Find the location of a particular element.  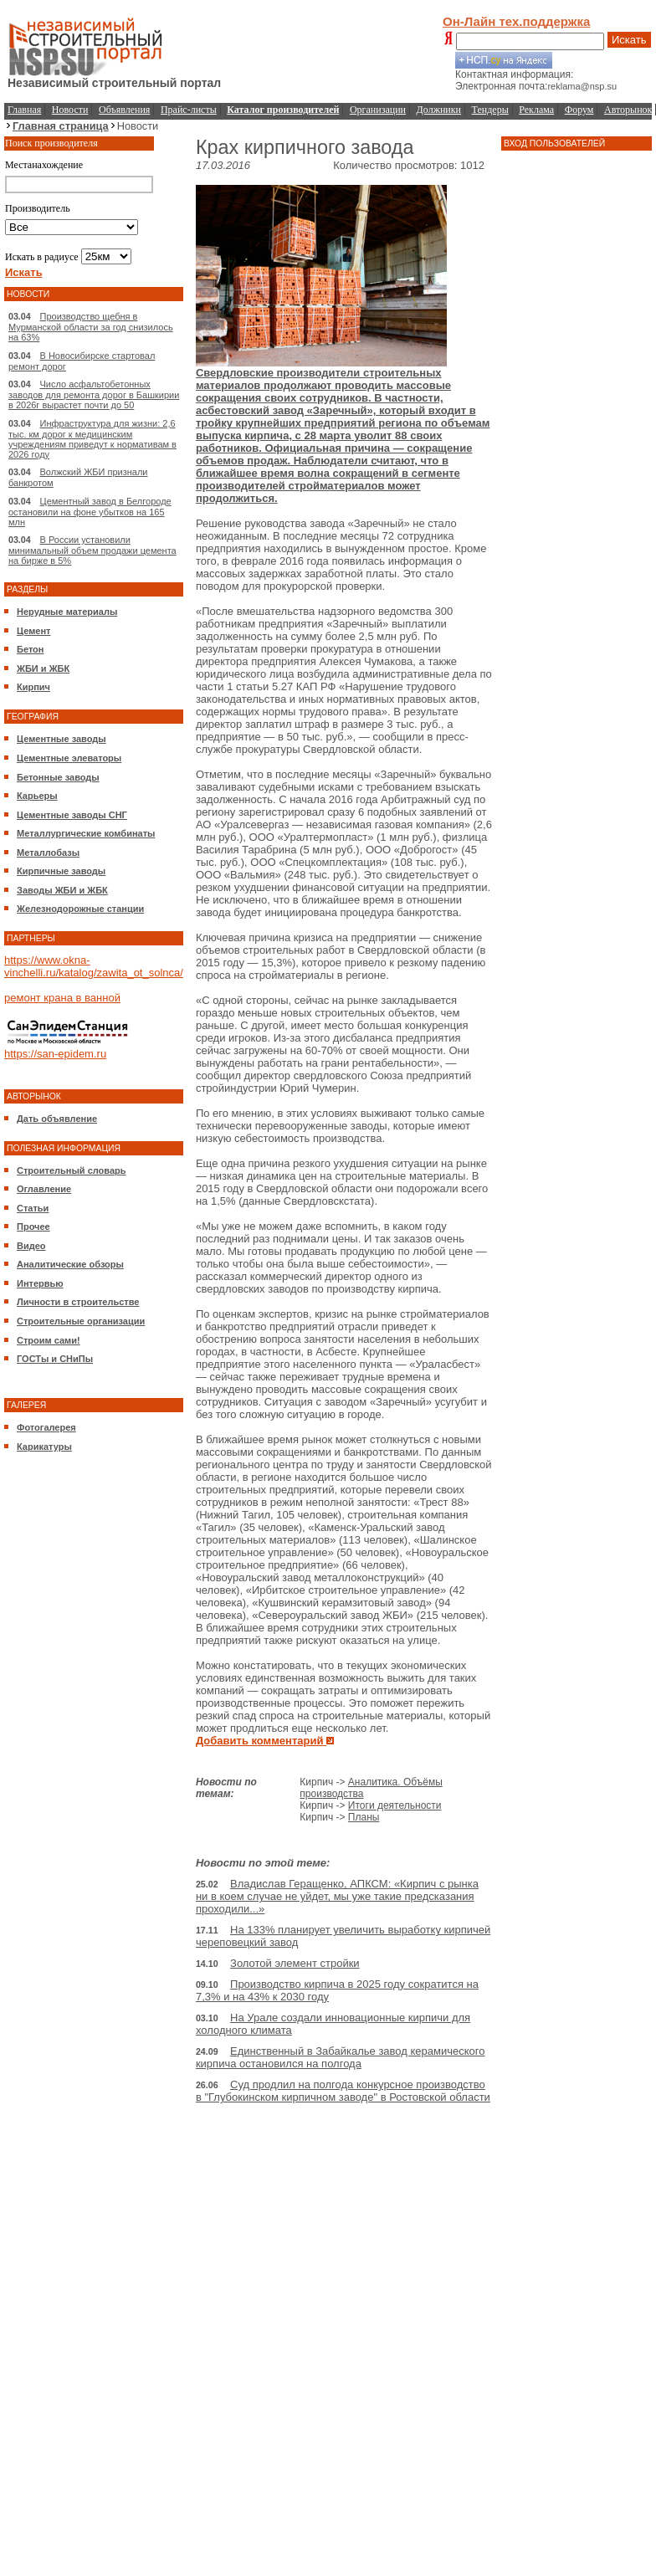

Прочее is located at coordinates (33, 1226).